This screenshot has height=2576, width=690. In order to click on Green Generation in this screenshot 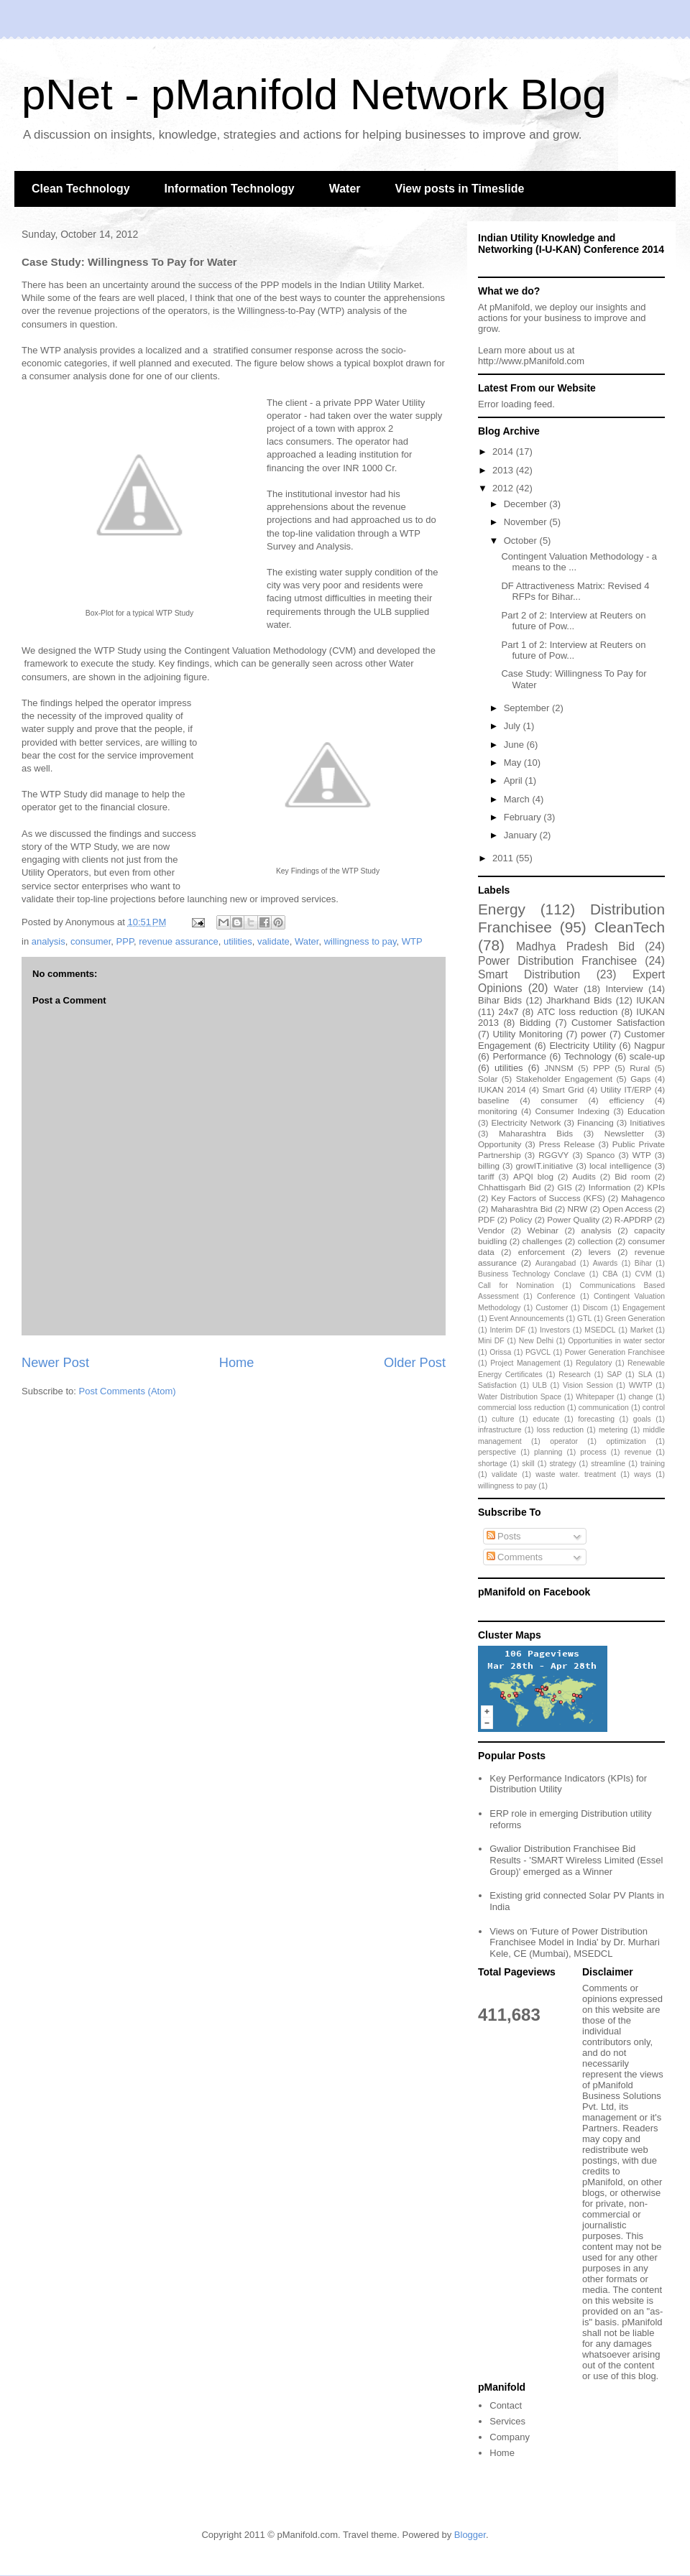, I will do `click(635, 1318)`.